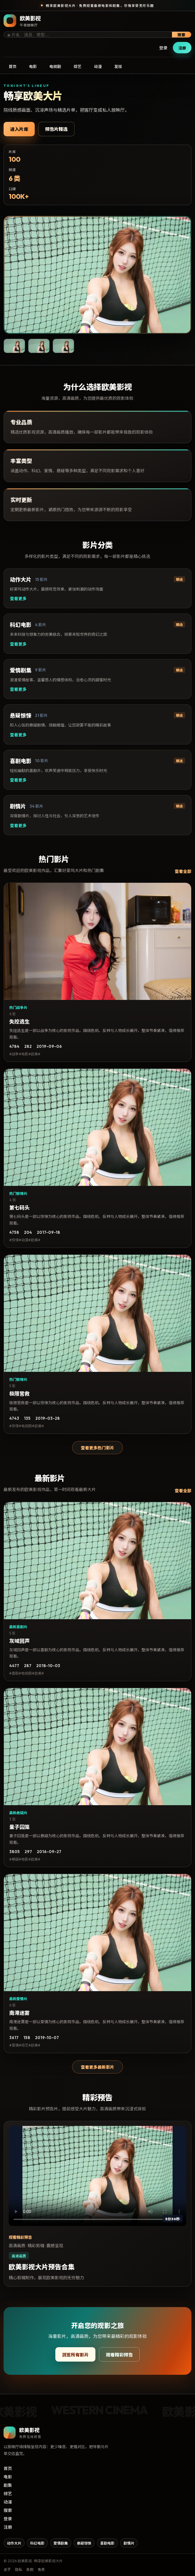 The image size is (195, 2576). Describe the element at coordinates (119, 2355) in the screenshot. I see `观看精彩预告` at that location.